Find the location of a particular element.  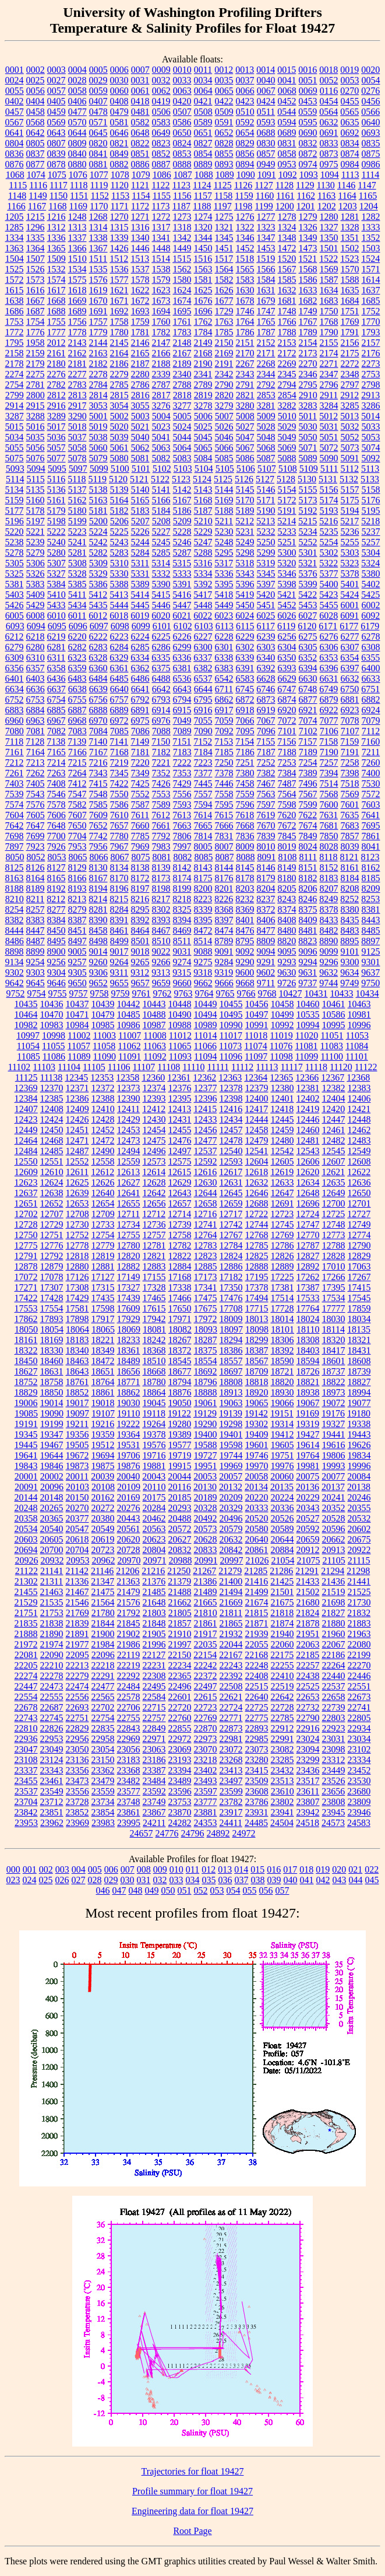

22372 is located at coordinates (205, 1676).